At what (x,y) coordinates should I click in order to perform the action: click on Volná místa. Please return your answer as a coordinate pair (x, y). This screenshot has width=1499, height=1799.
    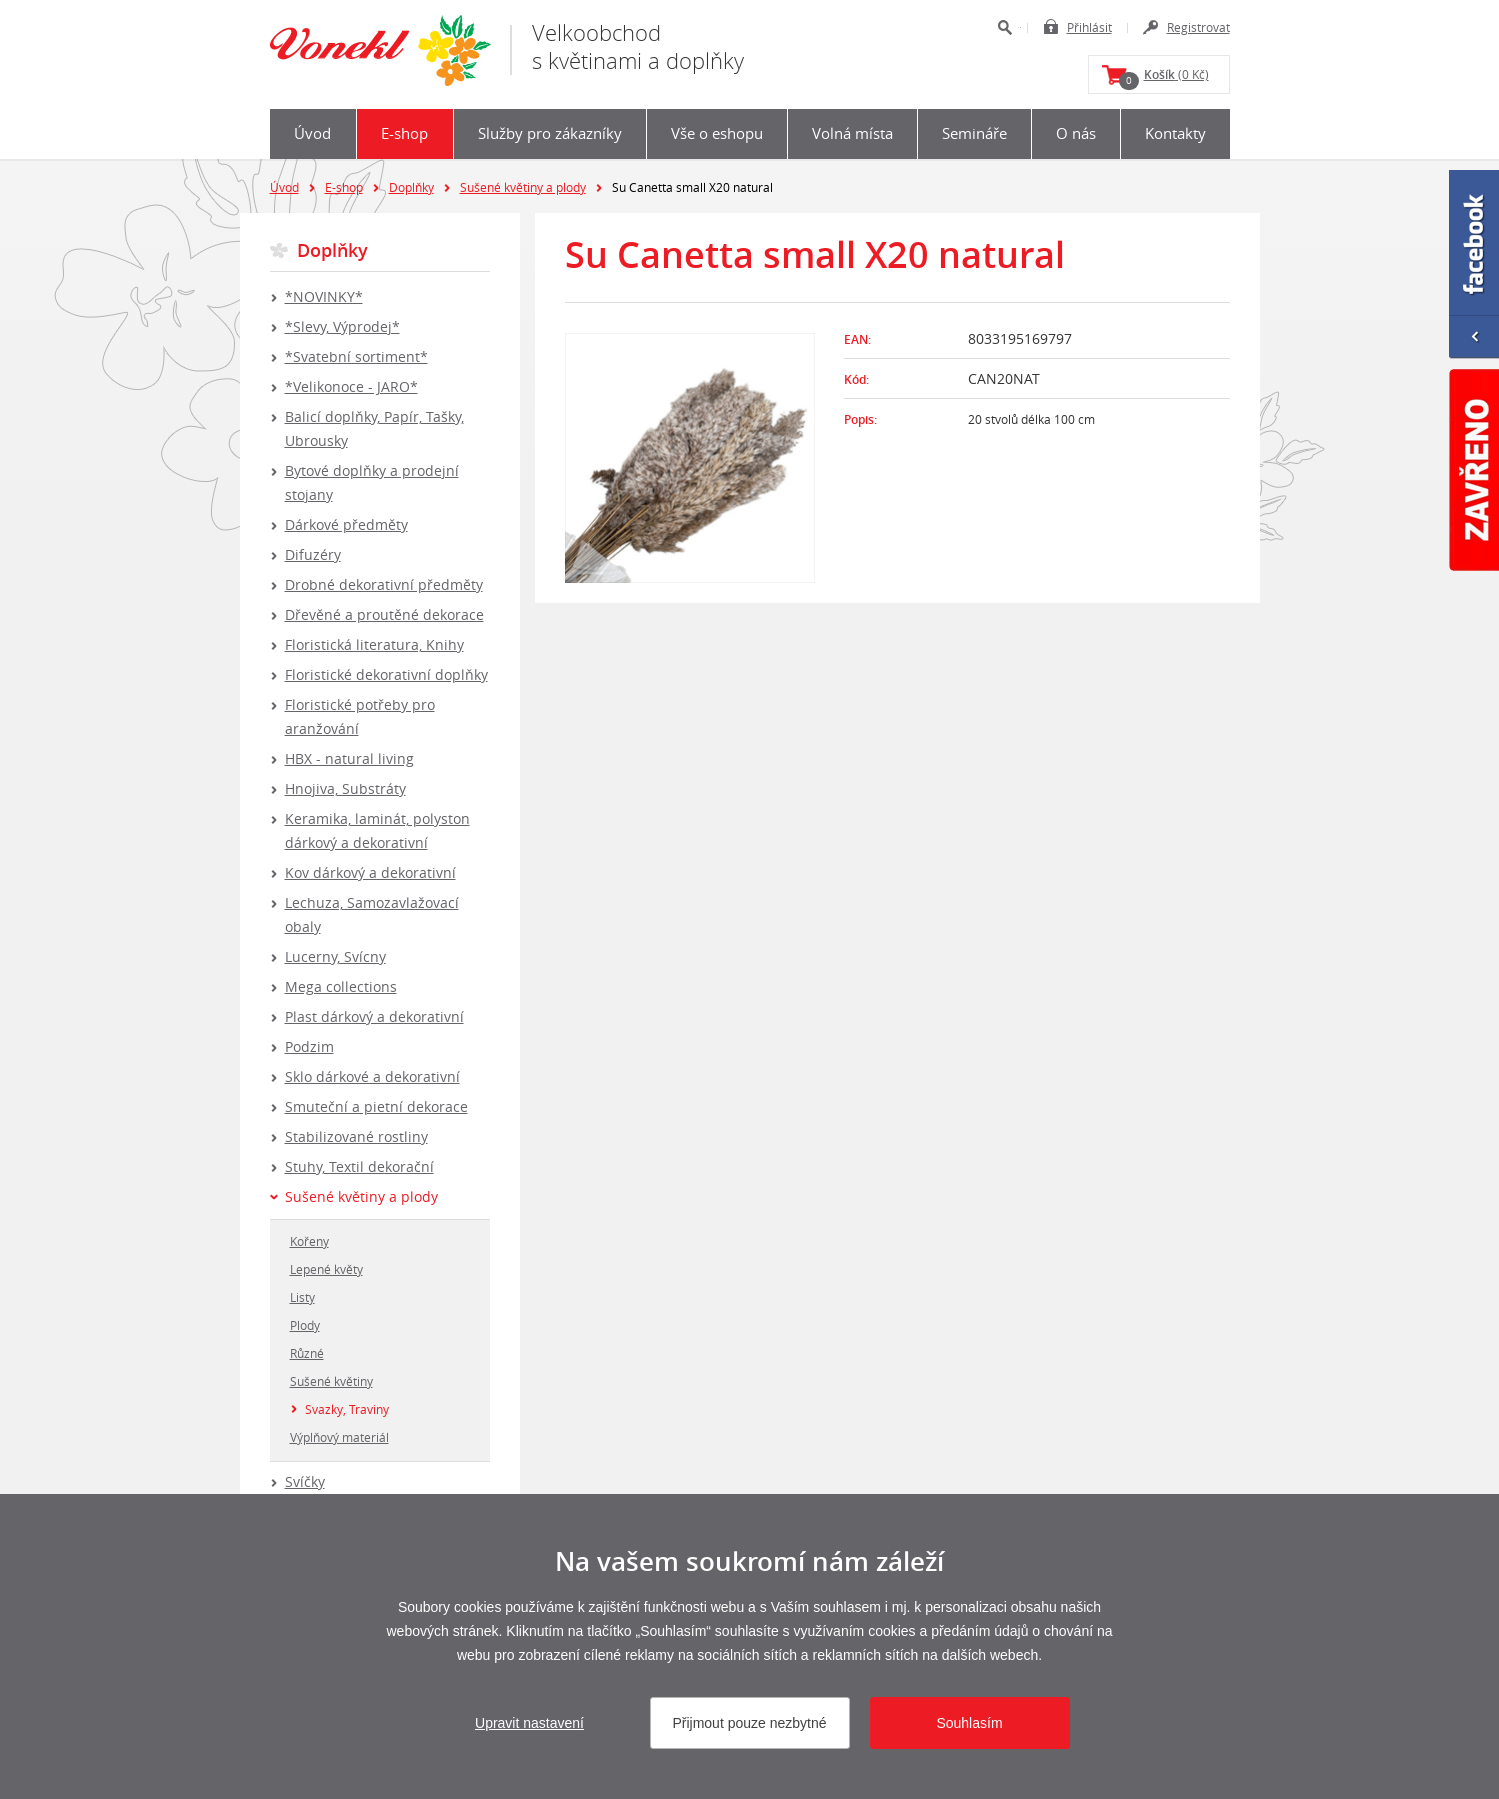
    Looking at the image, I should click on (852, 133).